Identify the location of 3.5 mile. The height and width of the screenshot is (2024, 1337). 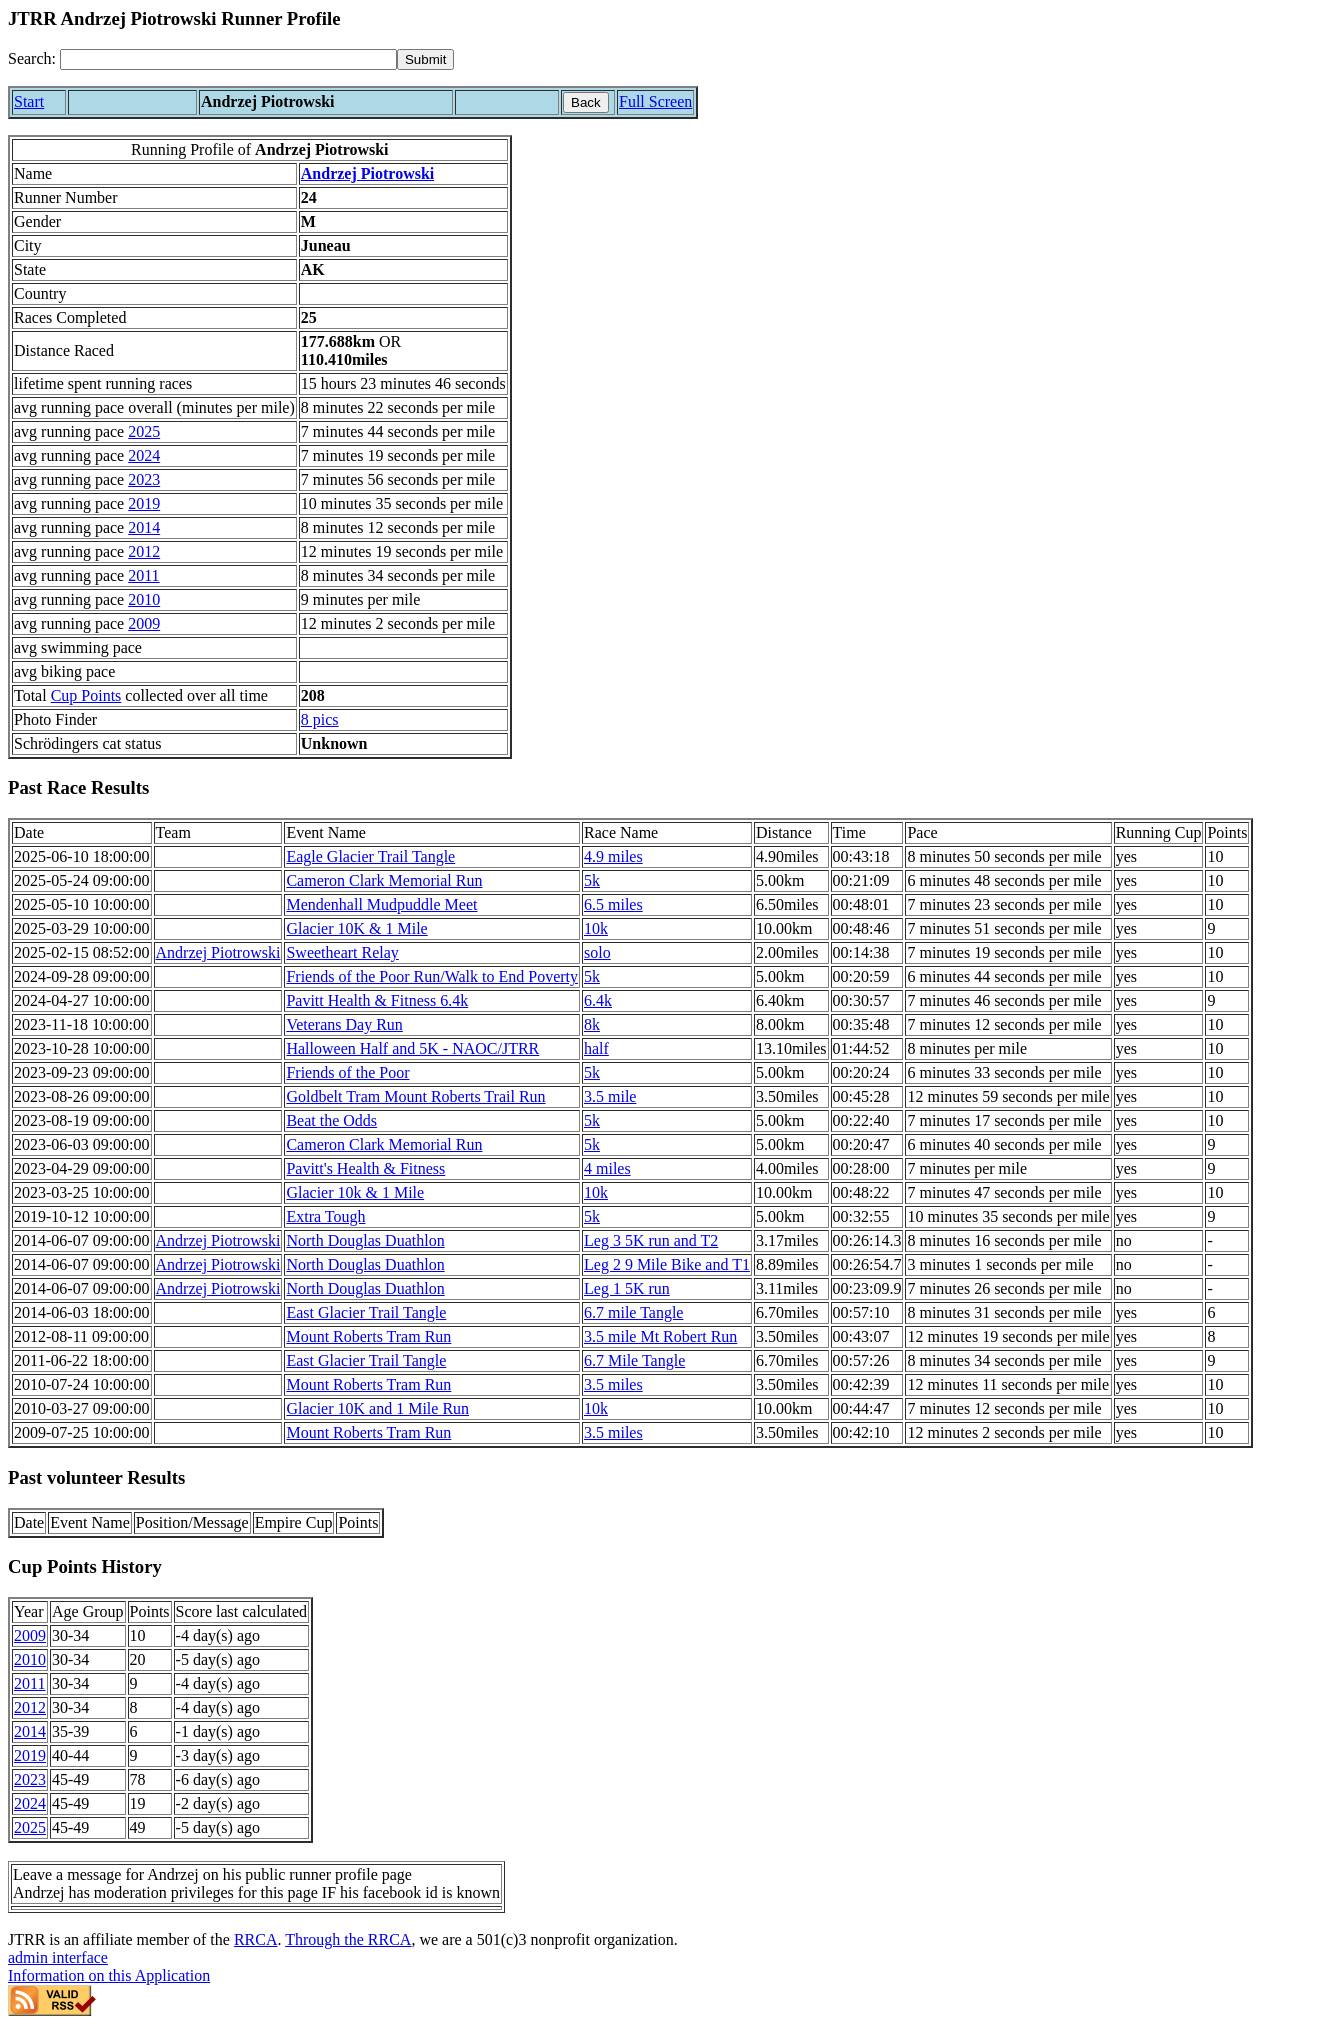
(610, 1096).